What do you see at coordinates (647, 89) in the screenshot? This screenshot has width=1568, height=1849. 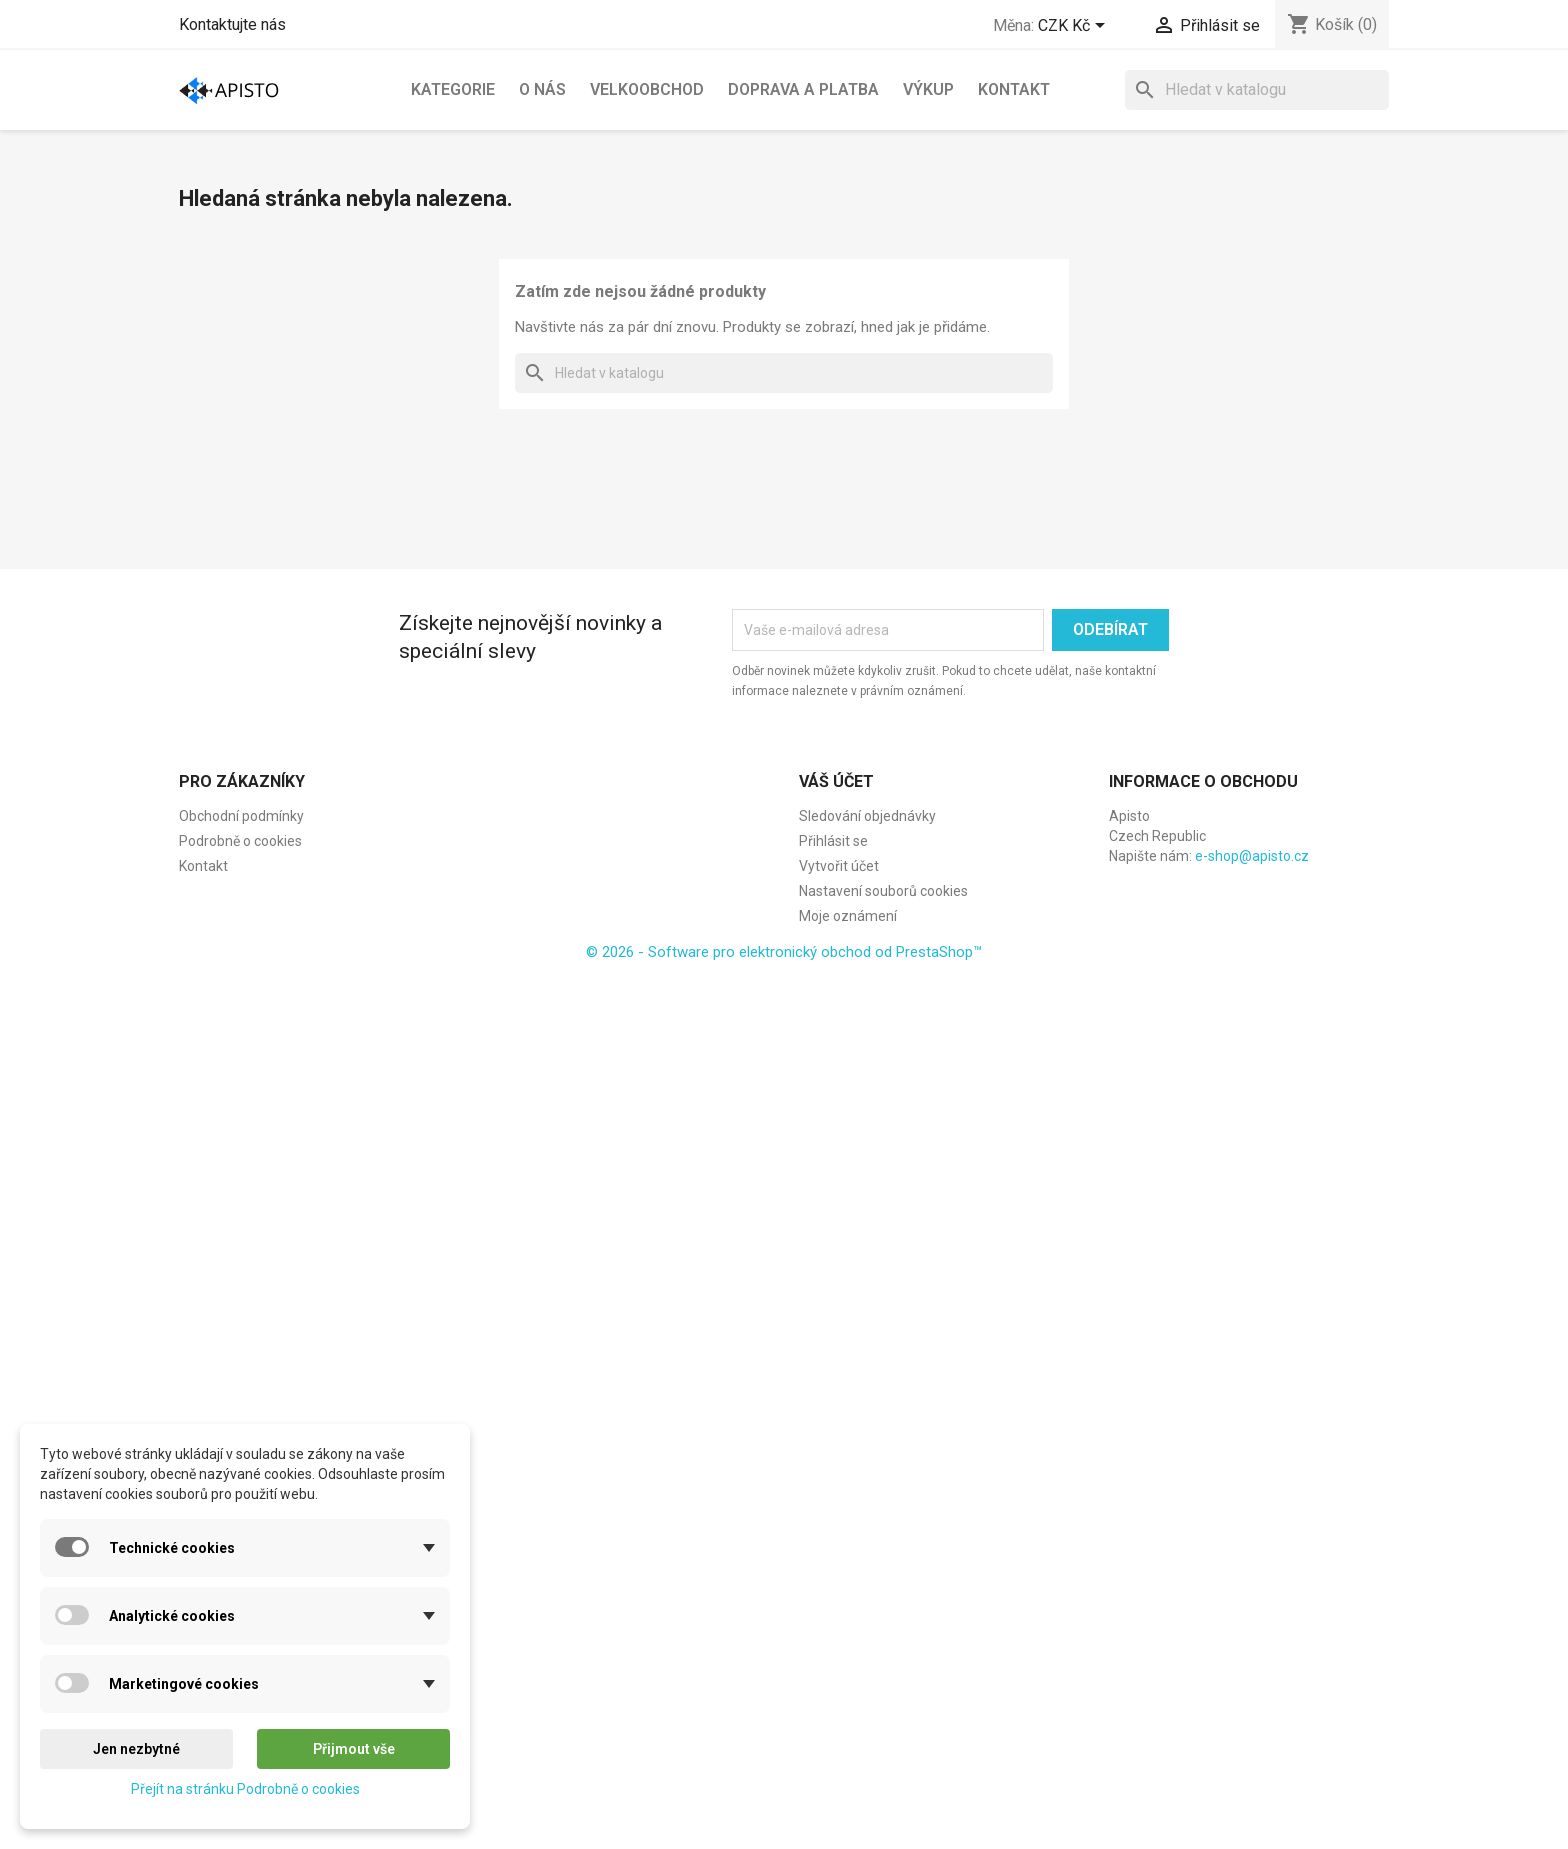 I see `Velkoobchod` at bounding box center [647, 89].